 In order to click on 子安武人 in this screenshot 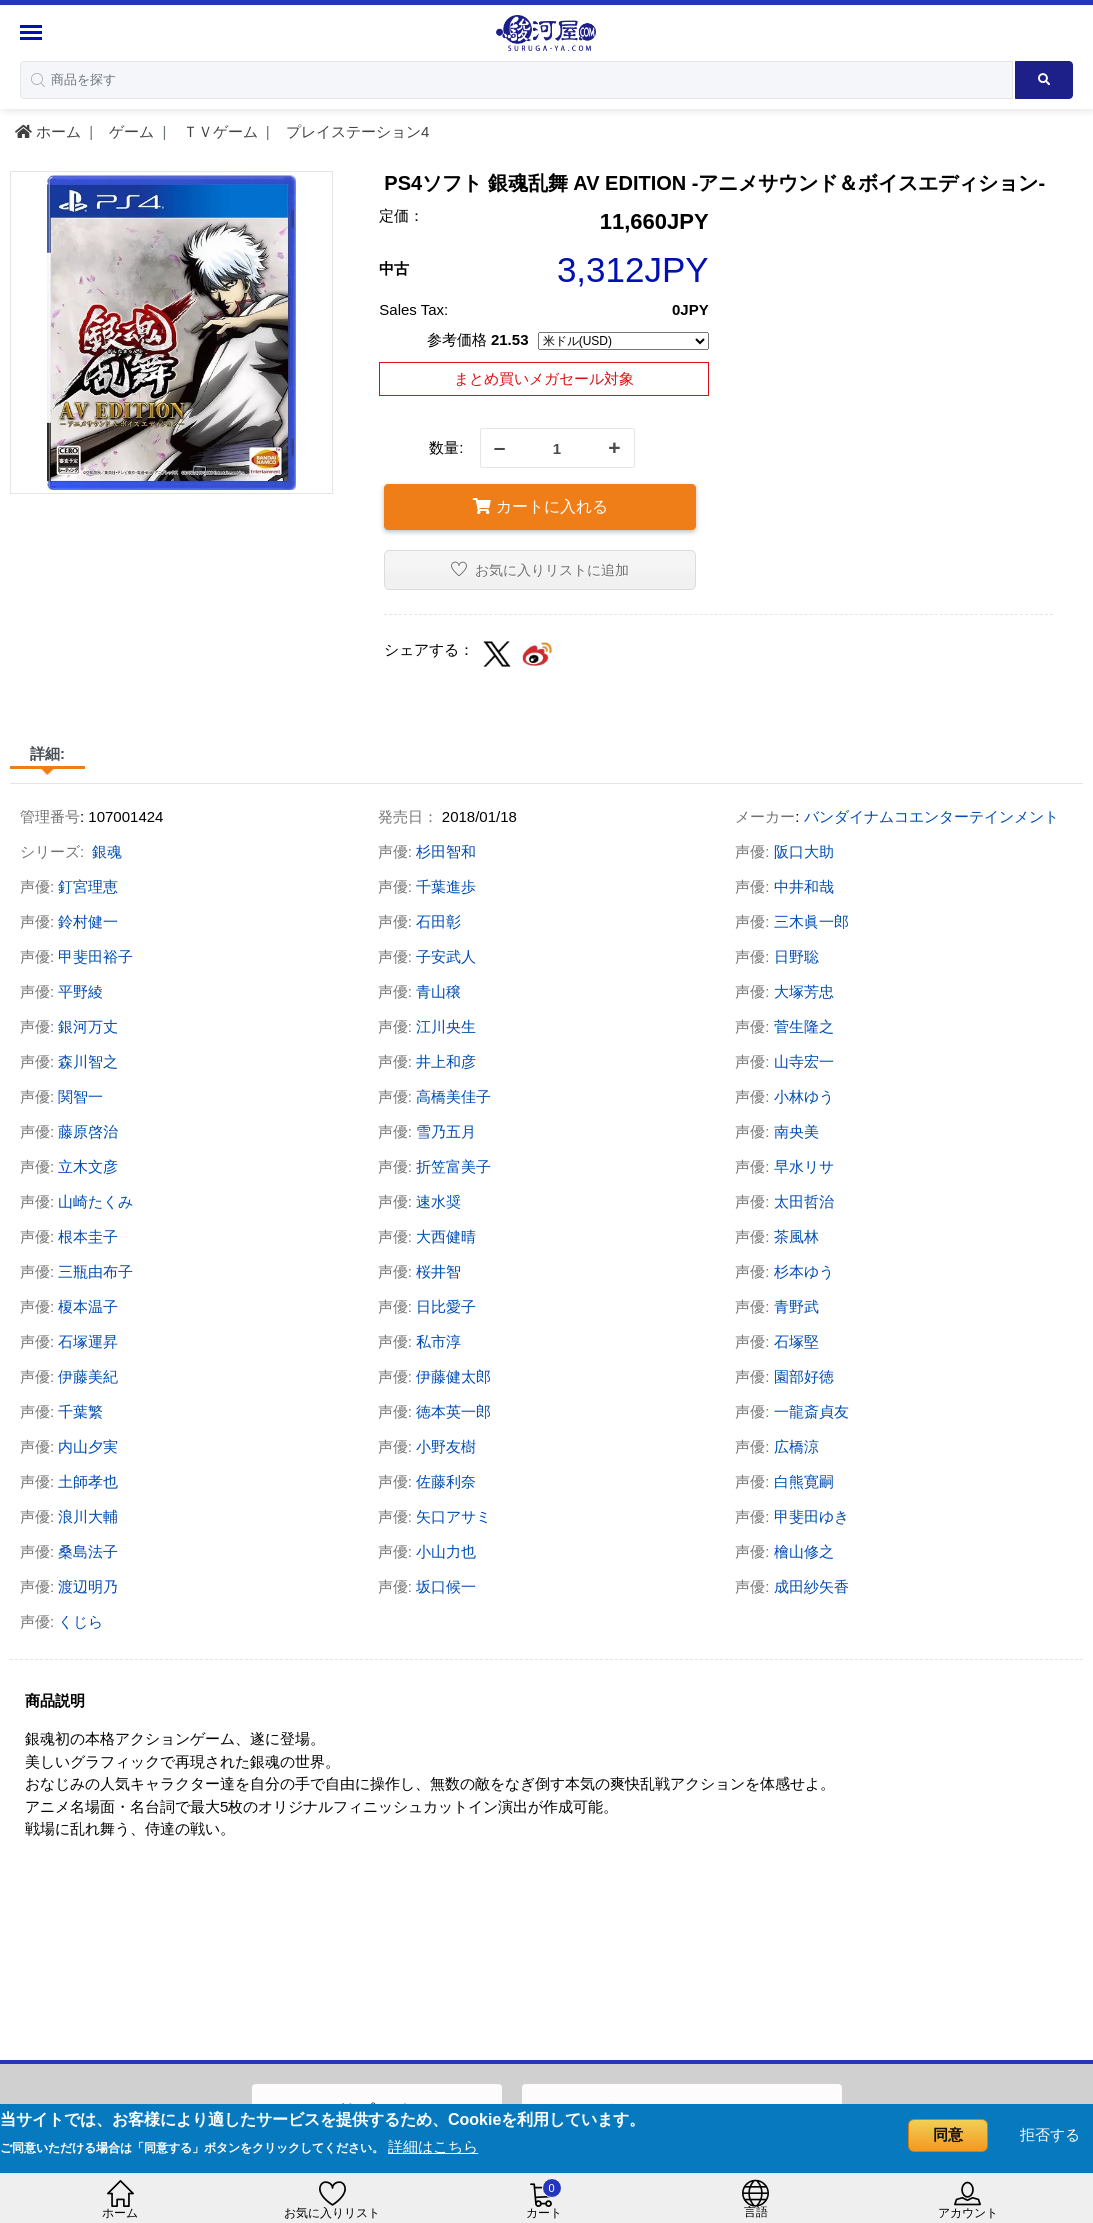, I will do `click(446, 956)`.